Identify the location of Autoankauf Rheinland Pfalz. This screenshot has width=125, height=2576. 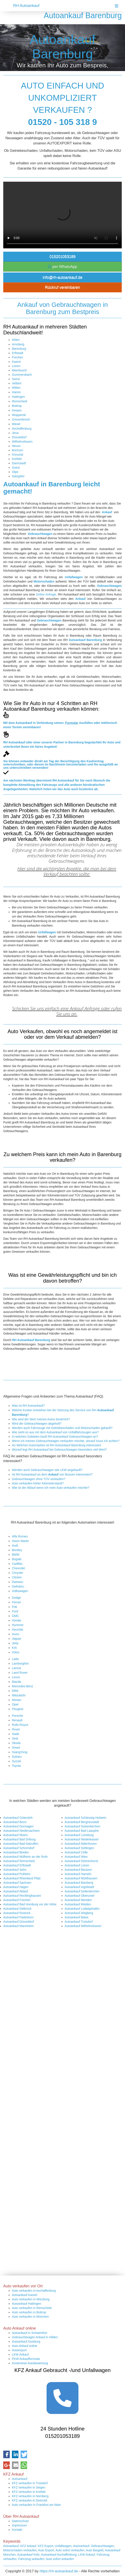
(22, 1878).